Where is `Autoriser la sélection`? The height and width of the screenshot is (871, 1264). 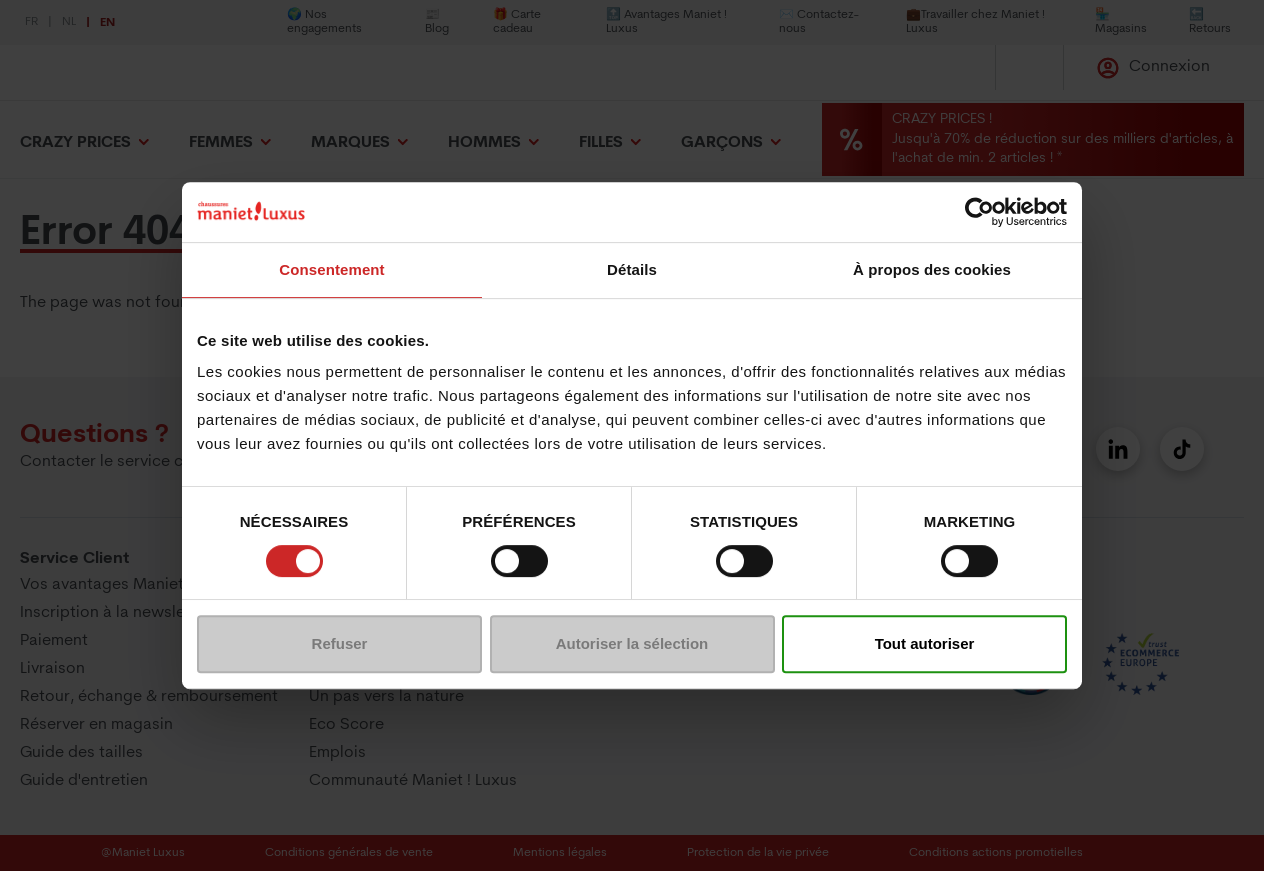
Autoriser la sélection is located at coordinates (632, 643).